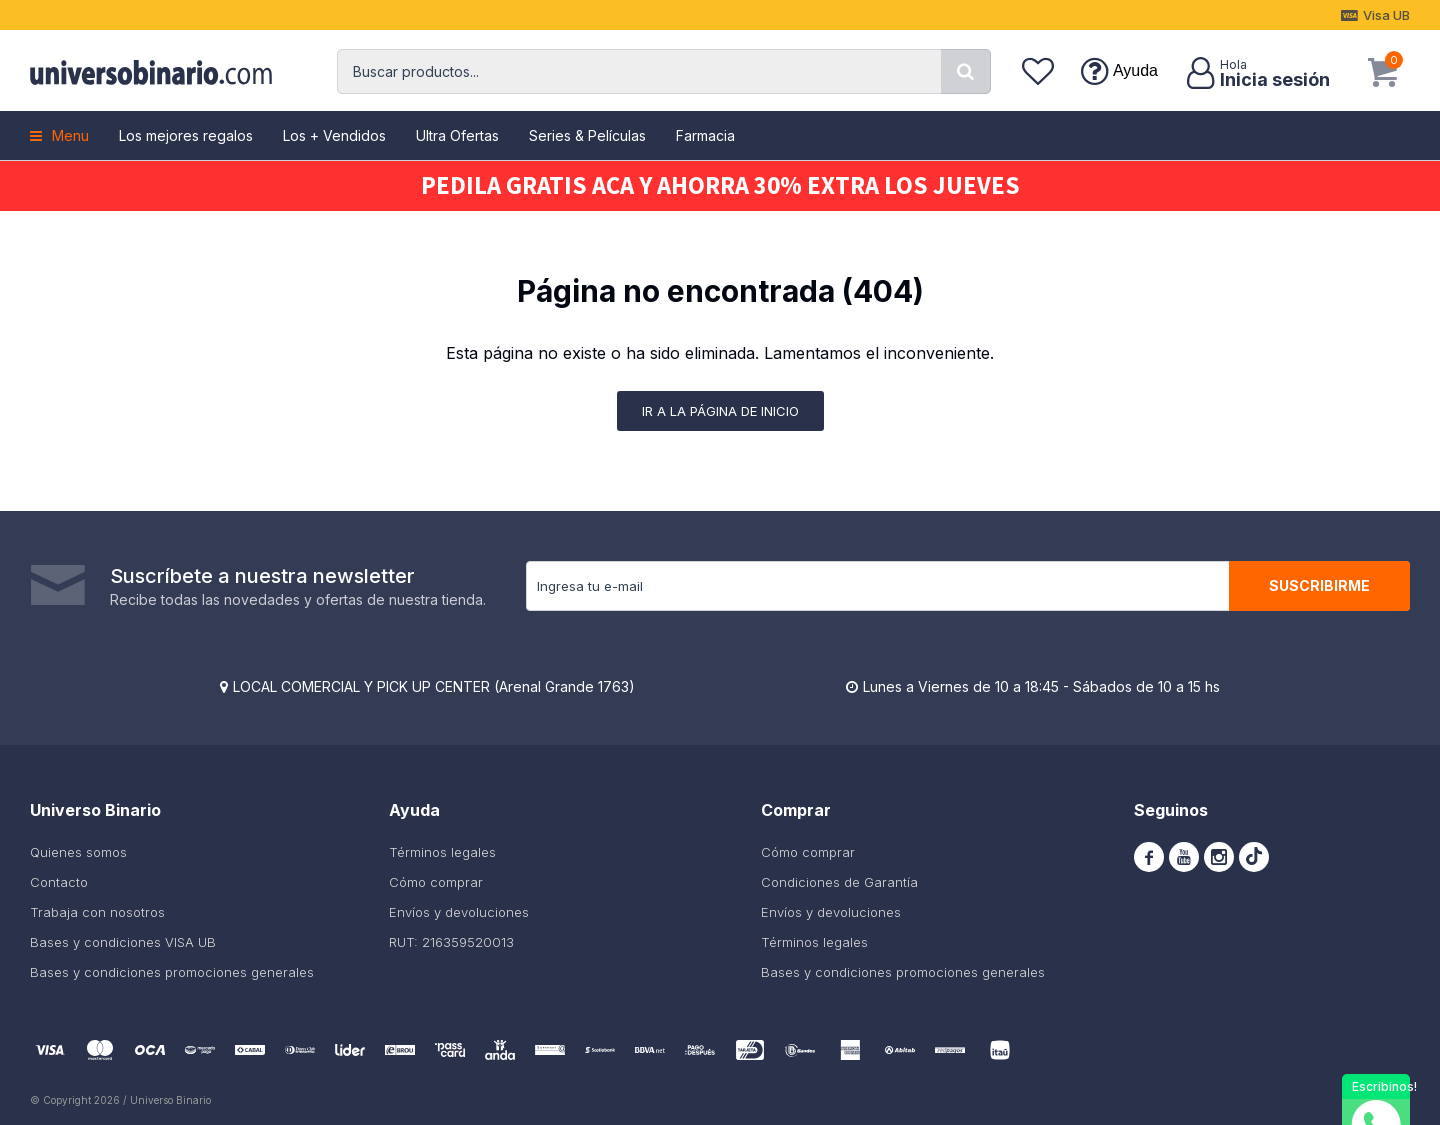 Image resolution: width=1440 pixels, height=1125 pixels. Describe the element at coordinates (839, 882) in the screenshot. I see `Condiciones de Garantía` at that location.